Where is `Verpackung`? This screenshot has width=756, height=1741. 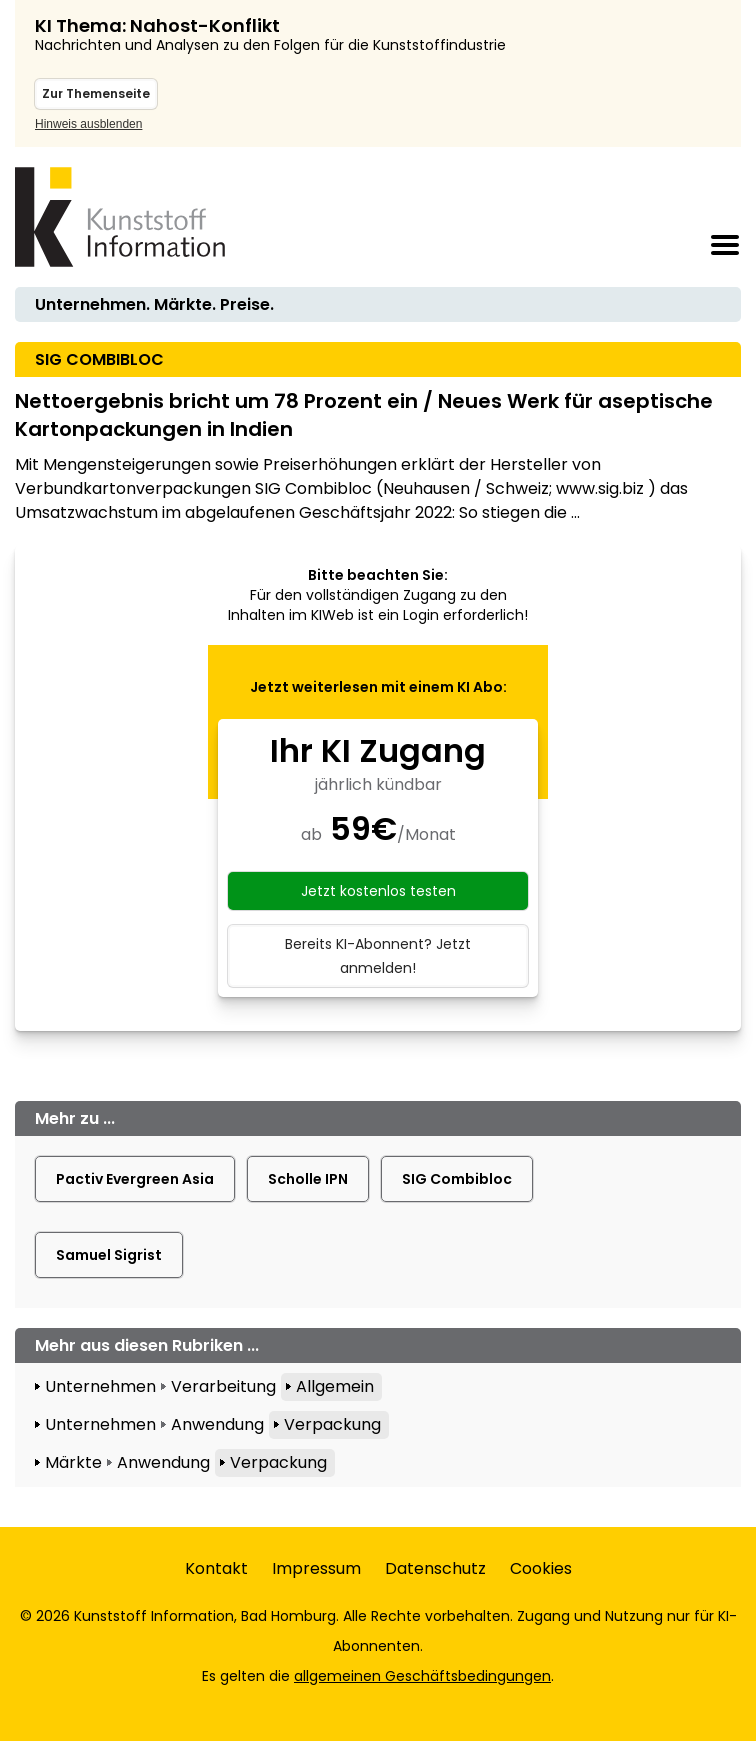
Verpackung is located at coordinates (332, 1424).